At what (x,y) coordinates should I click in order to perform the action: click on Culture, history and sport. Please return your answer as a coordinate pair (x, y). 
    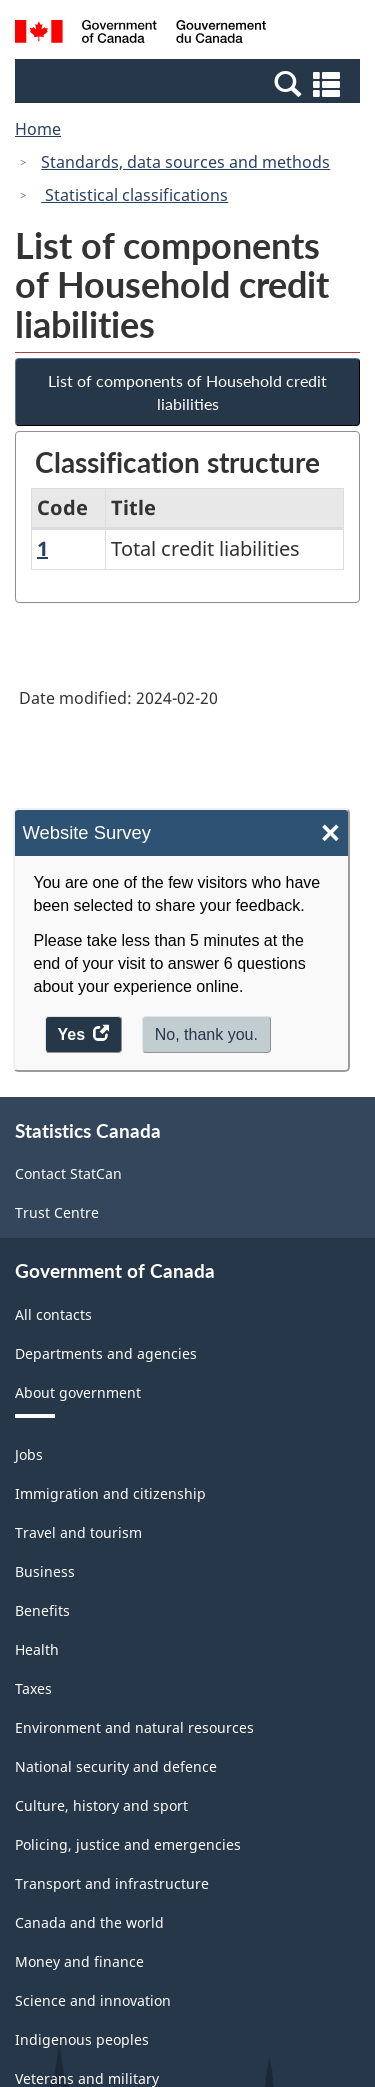
    Looking at the image, I should click on (101, 1805).